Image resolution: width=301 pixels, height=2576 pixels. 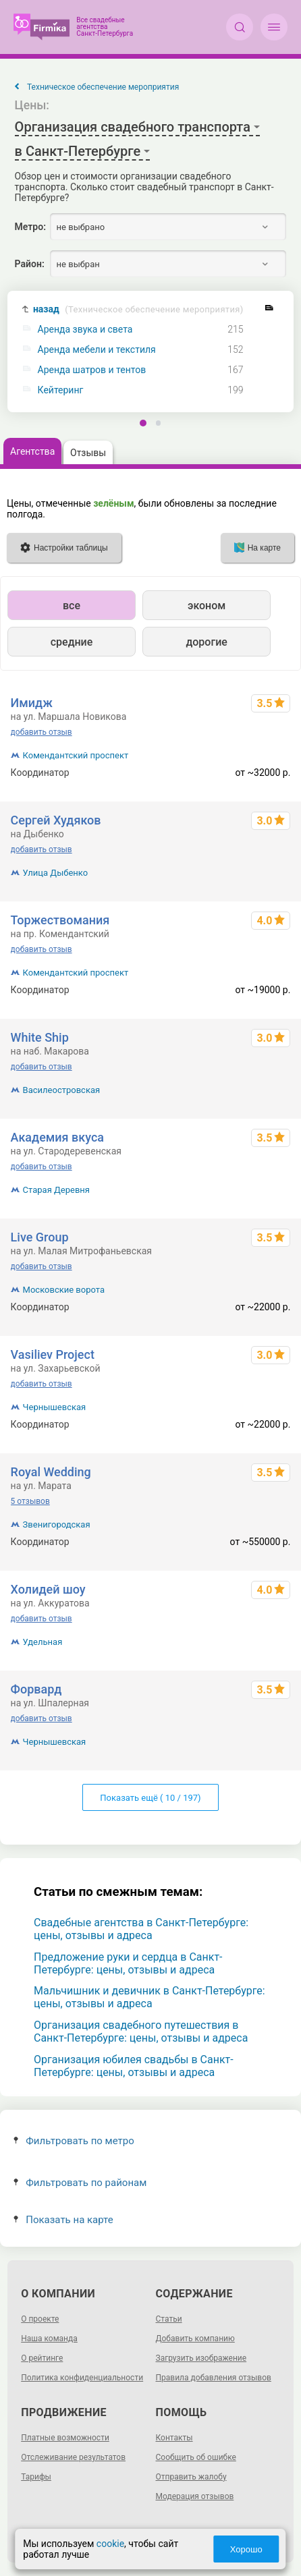 What do you see at coordinates (246, 2549) in the screenshot?
I see `Хорошо` at bounding box center [246, 2549].